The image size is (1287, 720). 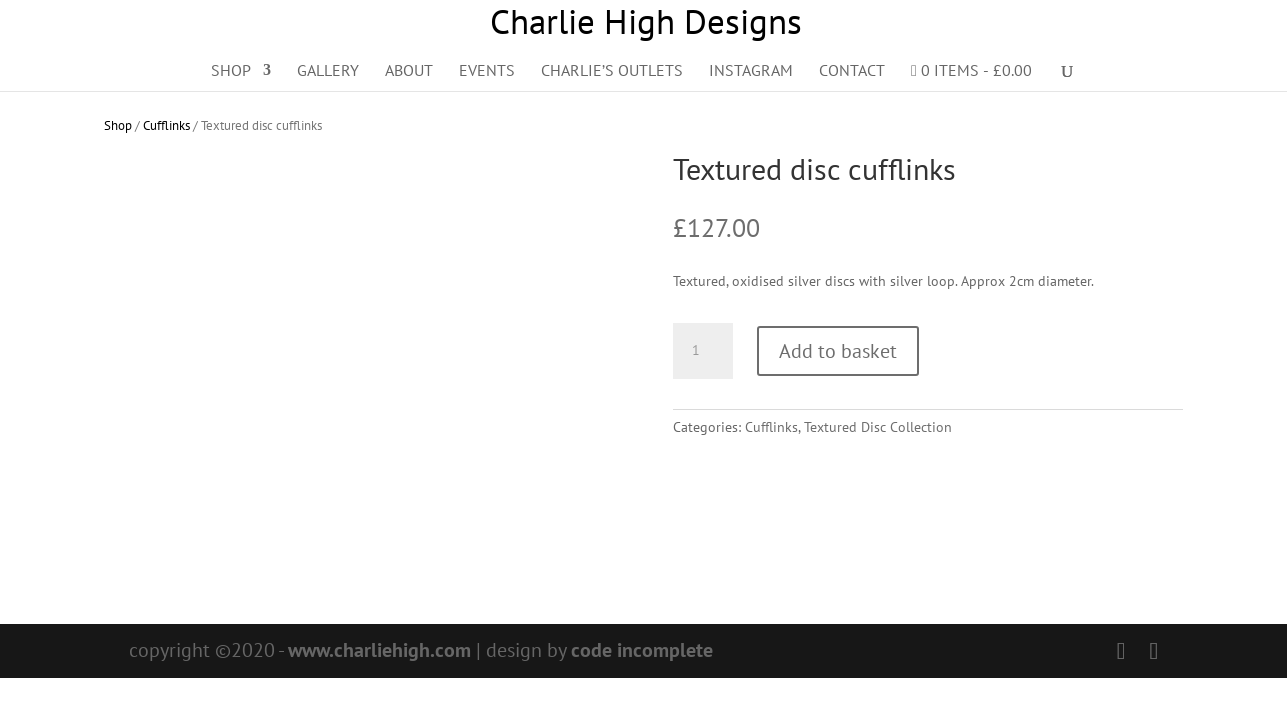 What do you see at coordinates (612, 71) in the screenshot?
I see `Charlie’s Outlets` at bounding box center [612, 71].